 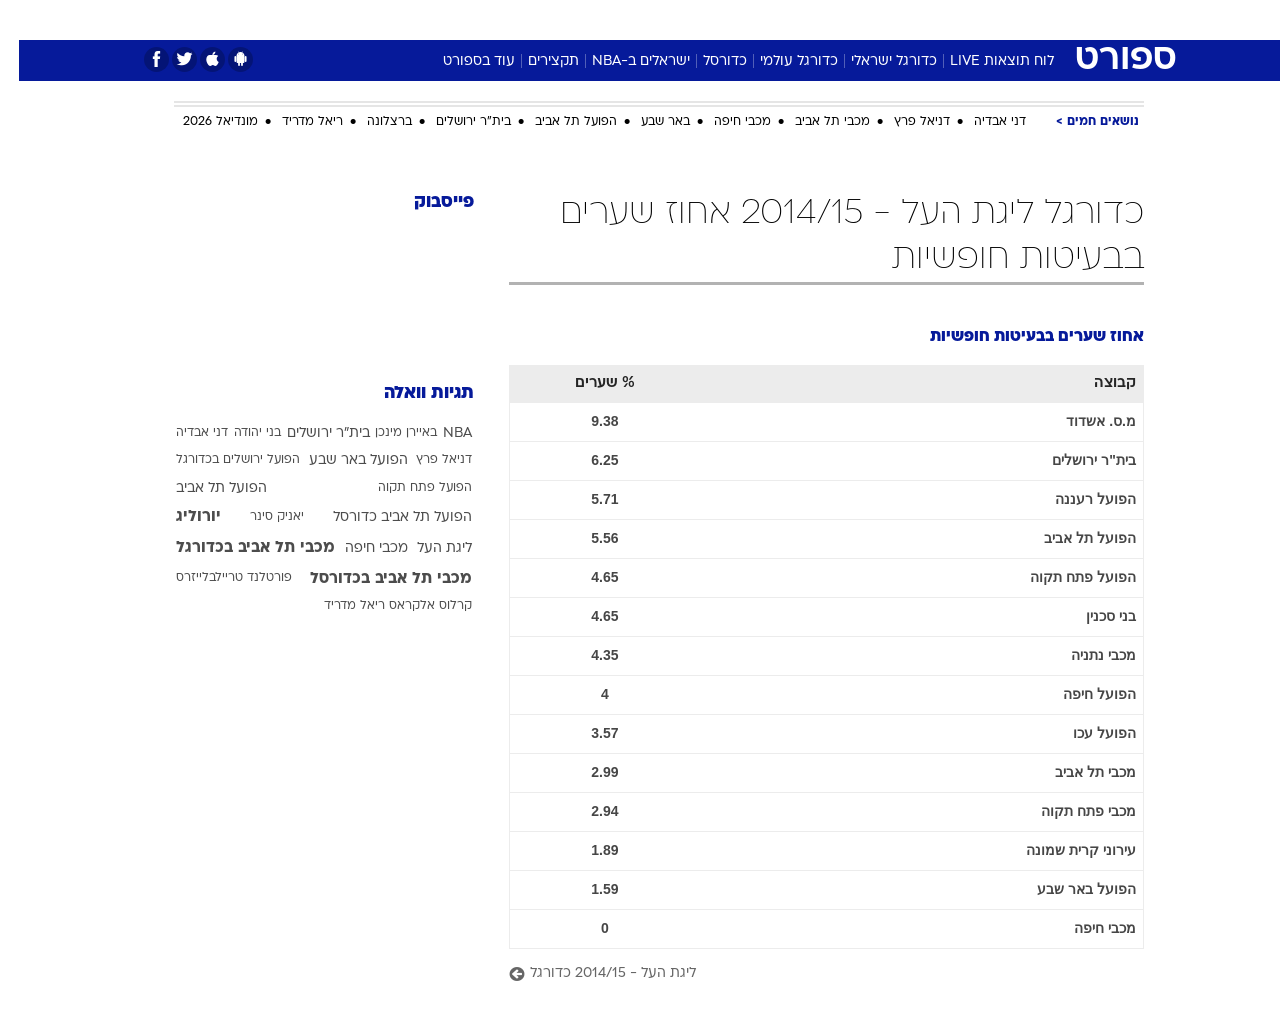 I want to click on בית"ר ירושלים, so click(x=454, y=122).